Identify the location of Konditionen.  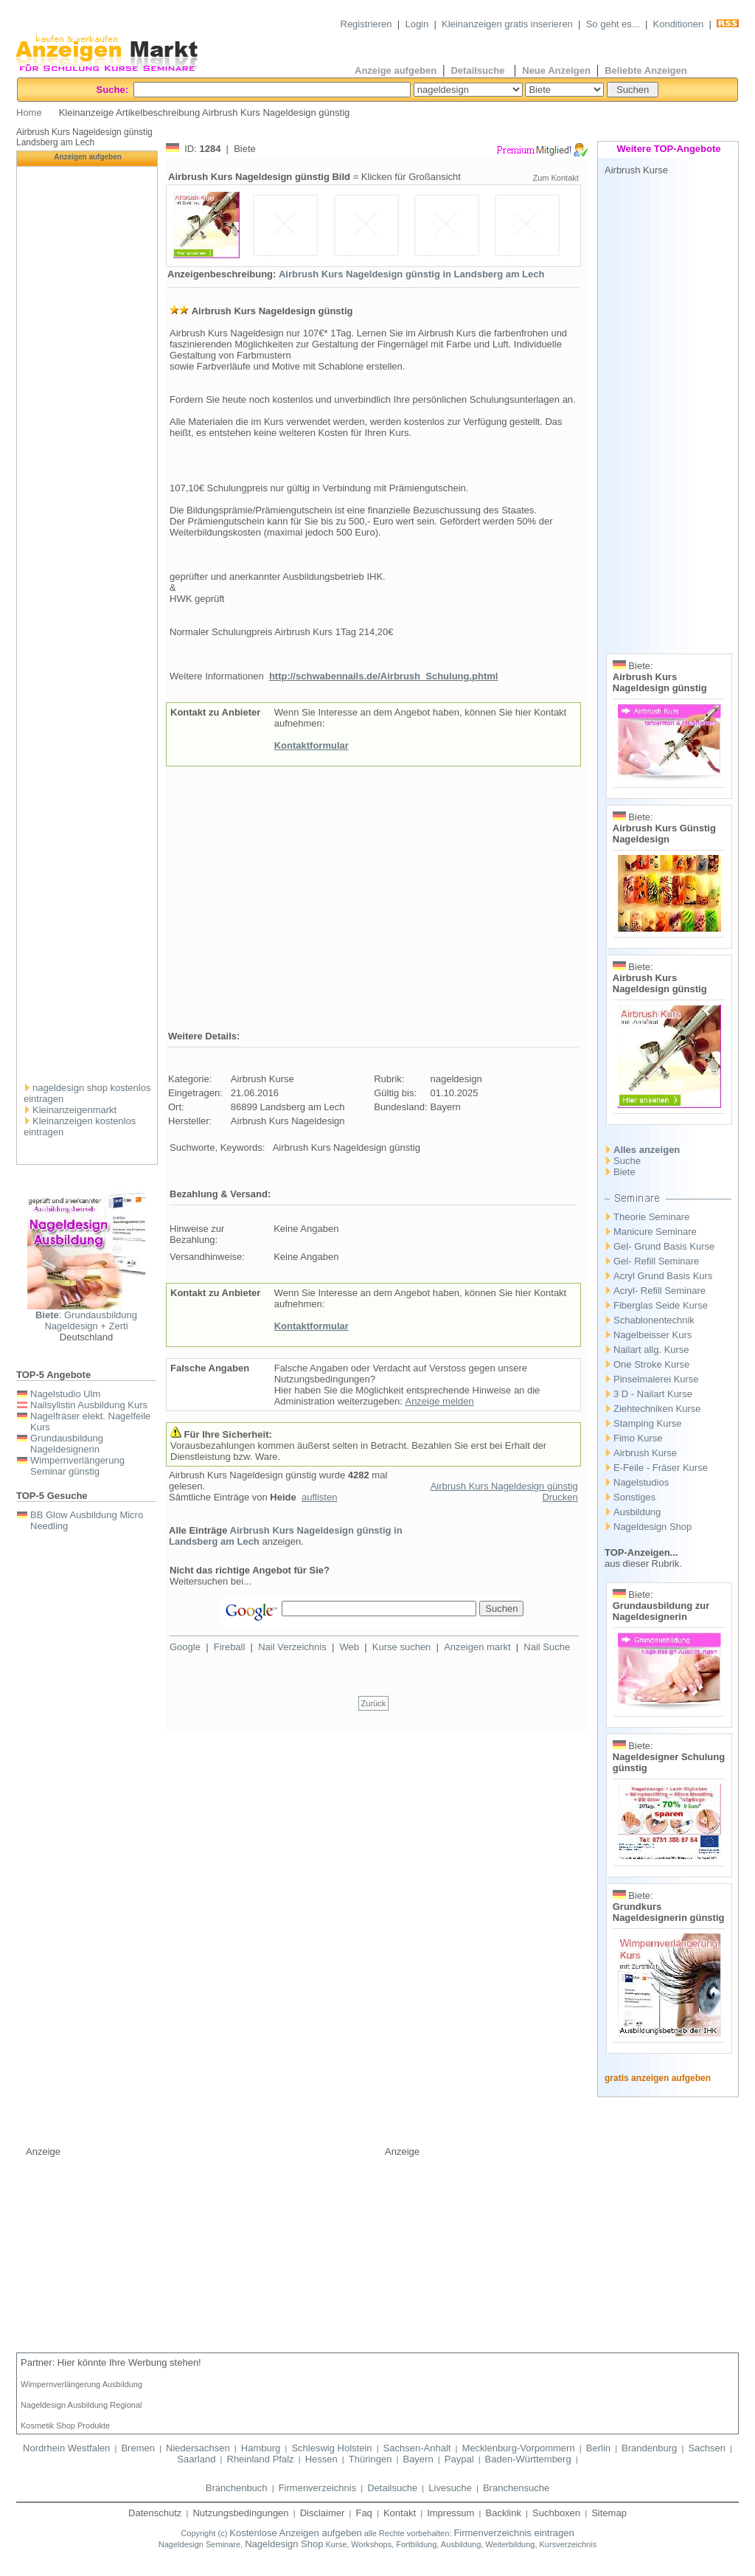
(678, 24).